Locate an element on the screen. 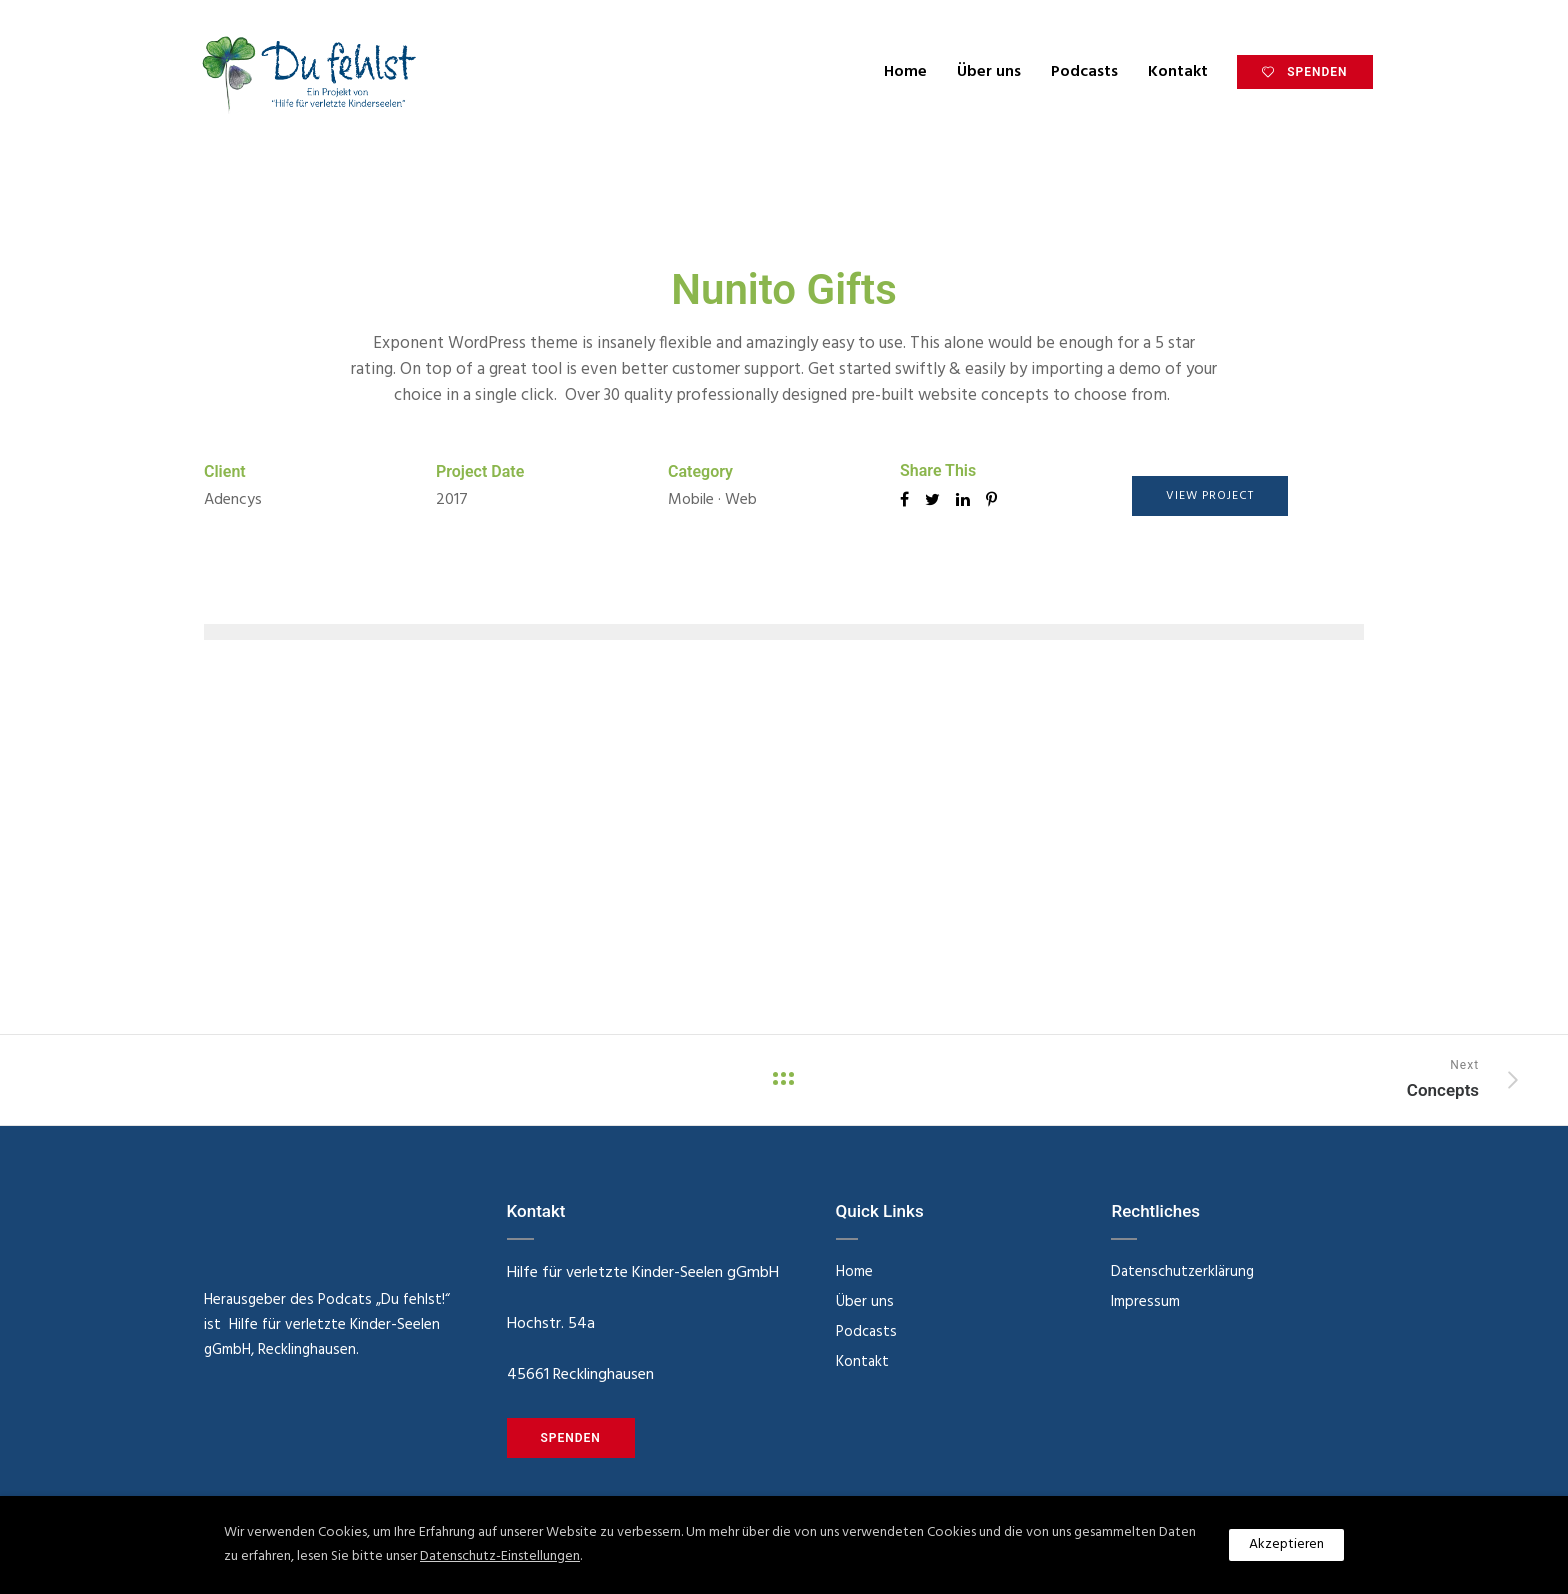 The height and width of the screenshot is (1594, 1568). Mobile is located at coordinates (691, 500).